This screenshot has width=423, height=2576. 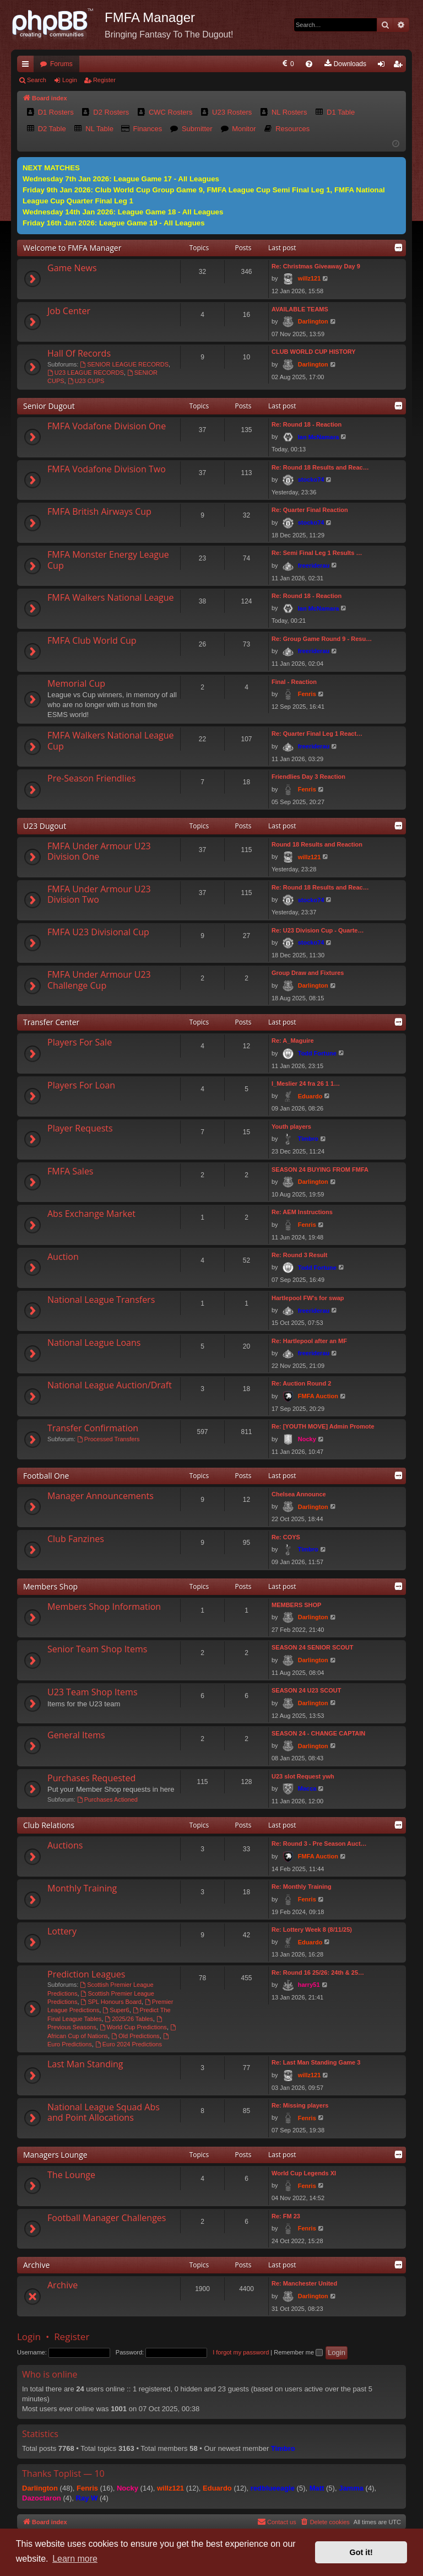 I want to click on Group Draw and Fixtures, so click(x=308, y=972).